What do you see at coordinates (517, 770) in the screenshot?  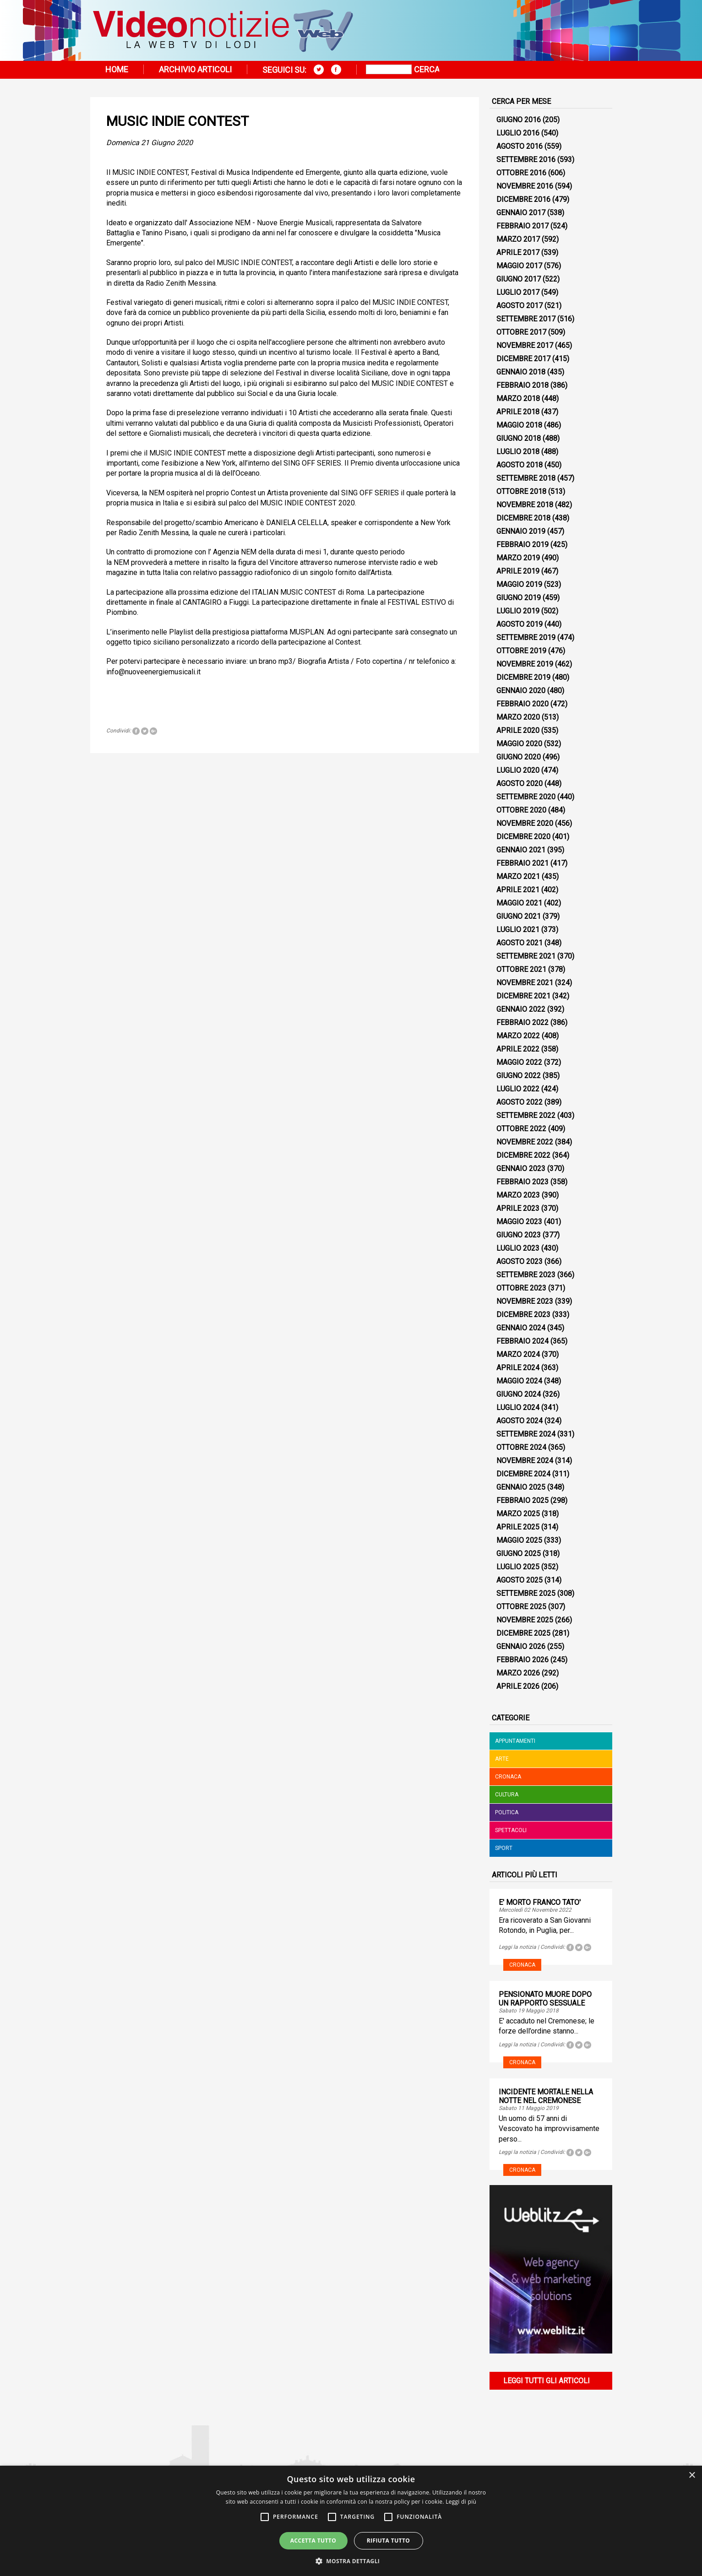 I see `Luglio 2020` at bounding box center [517, 770].